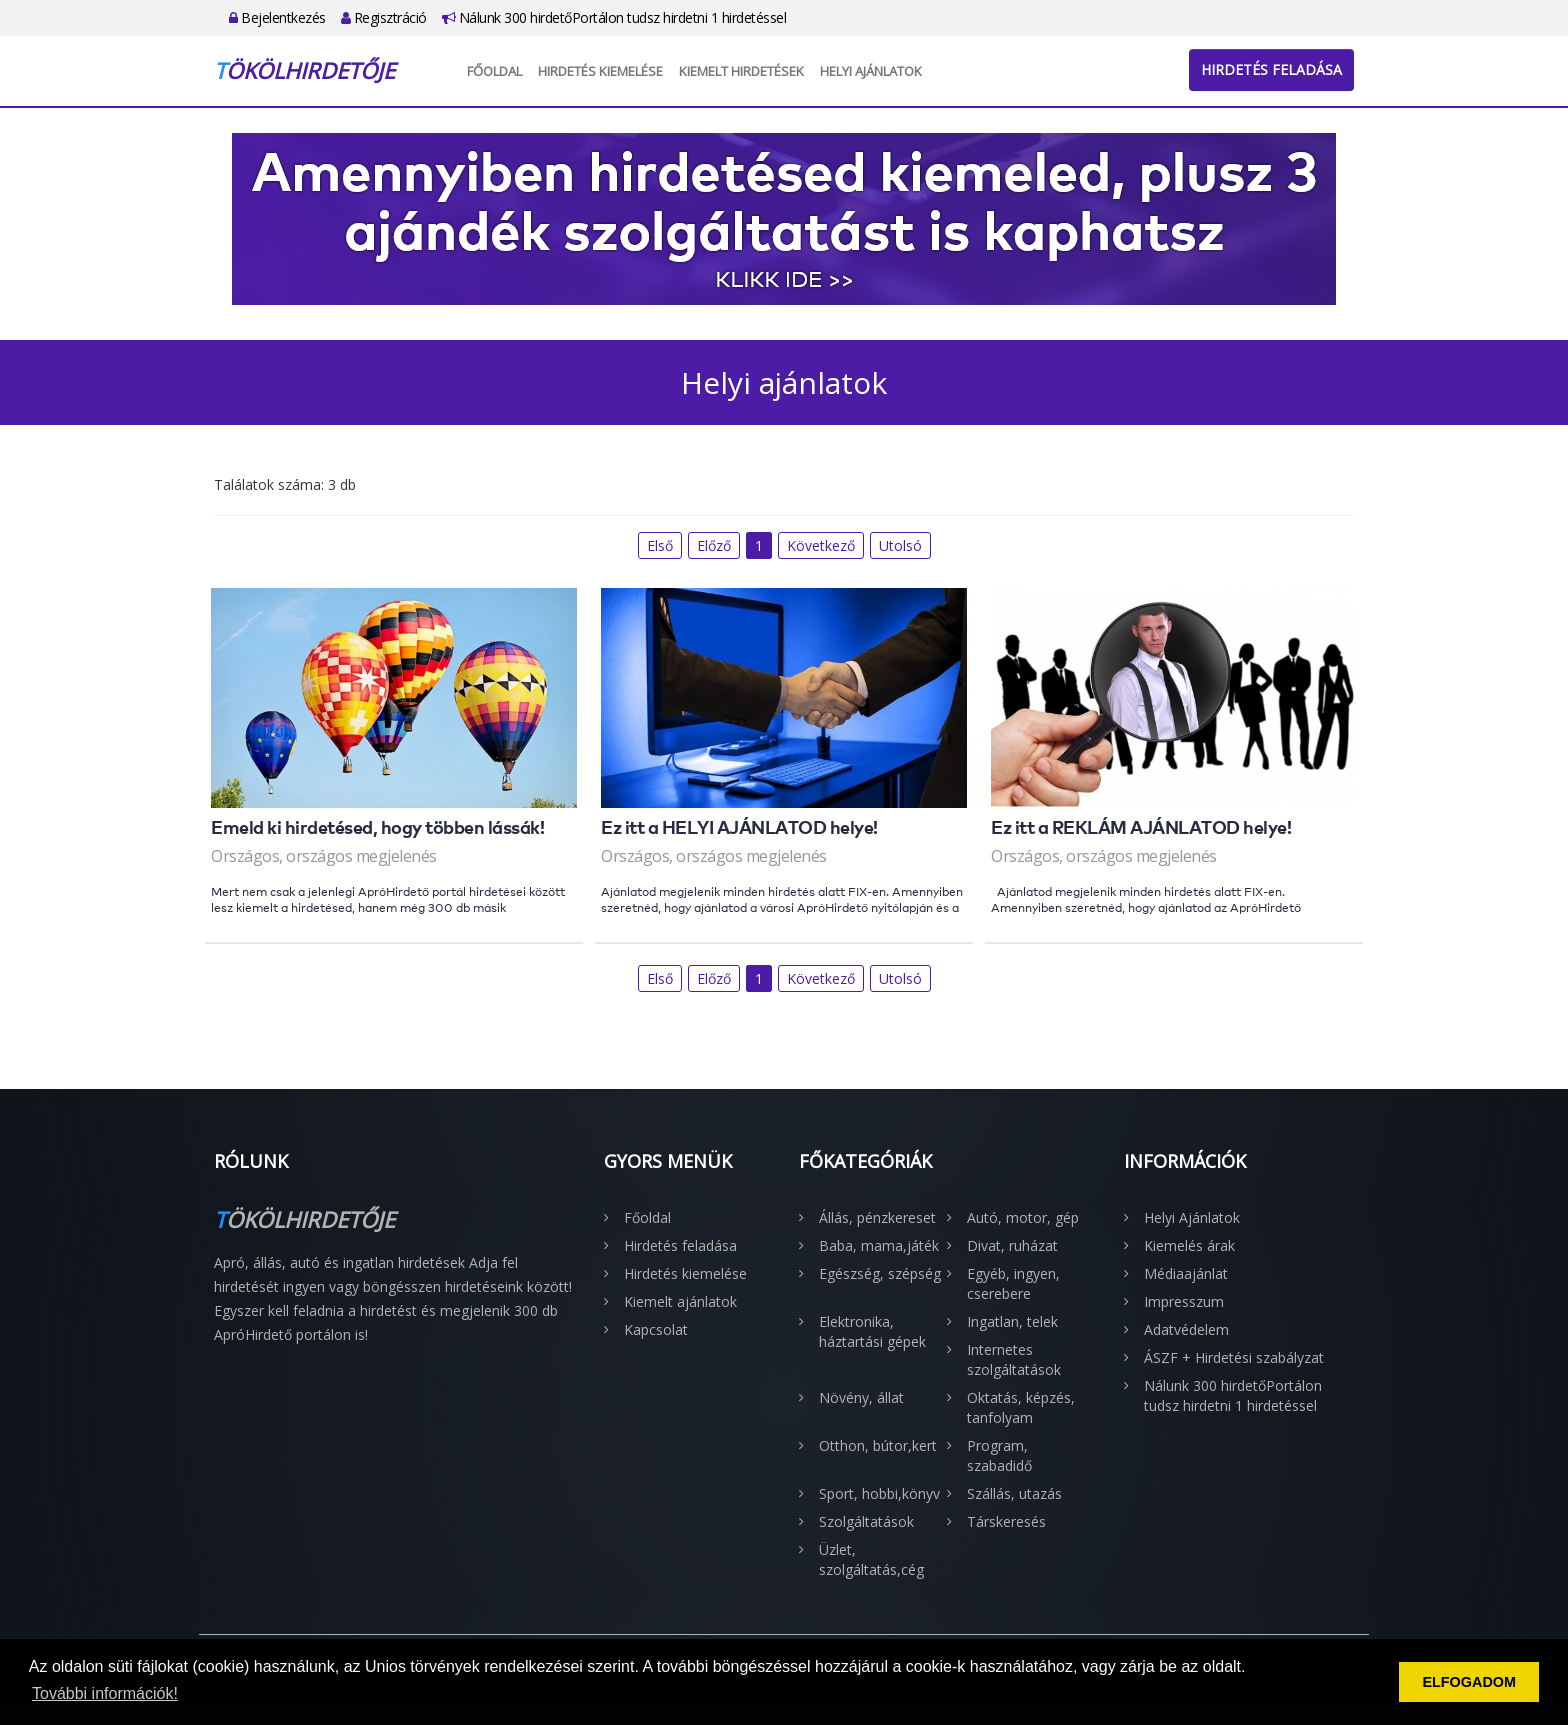 This screenshot has height=1725, width=1568. I want to click on Autó, motor, gép, so click(1023, 1217).